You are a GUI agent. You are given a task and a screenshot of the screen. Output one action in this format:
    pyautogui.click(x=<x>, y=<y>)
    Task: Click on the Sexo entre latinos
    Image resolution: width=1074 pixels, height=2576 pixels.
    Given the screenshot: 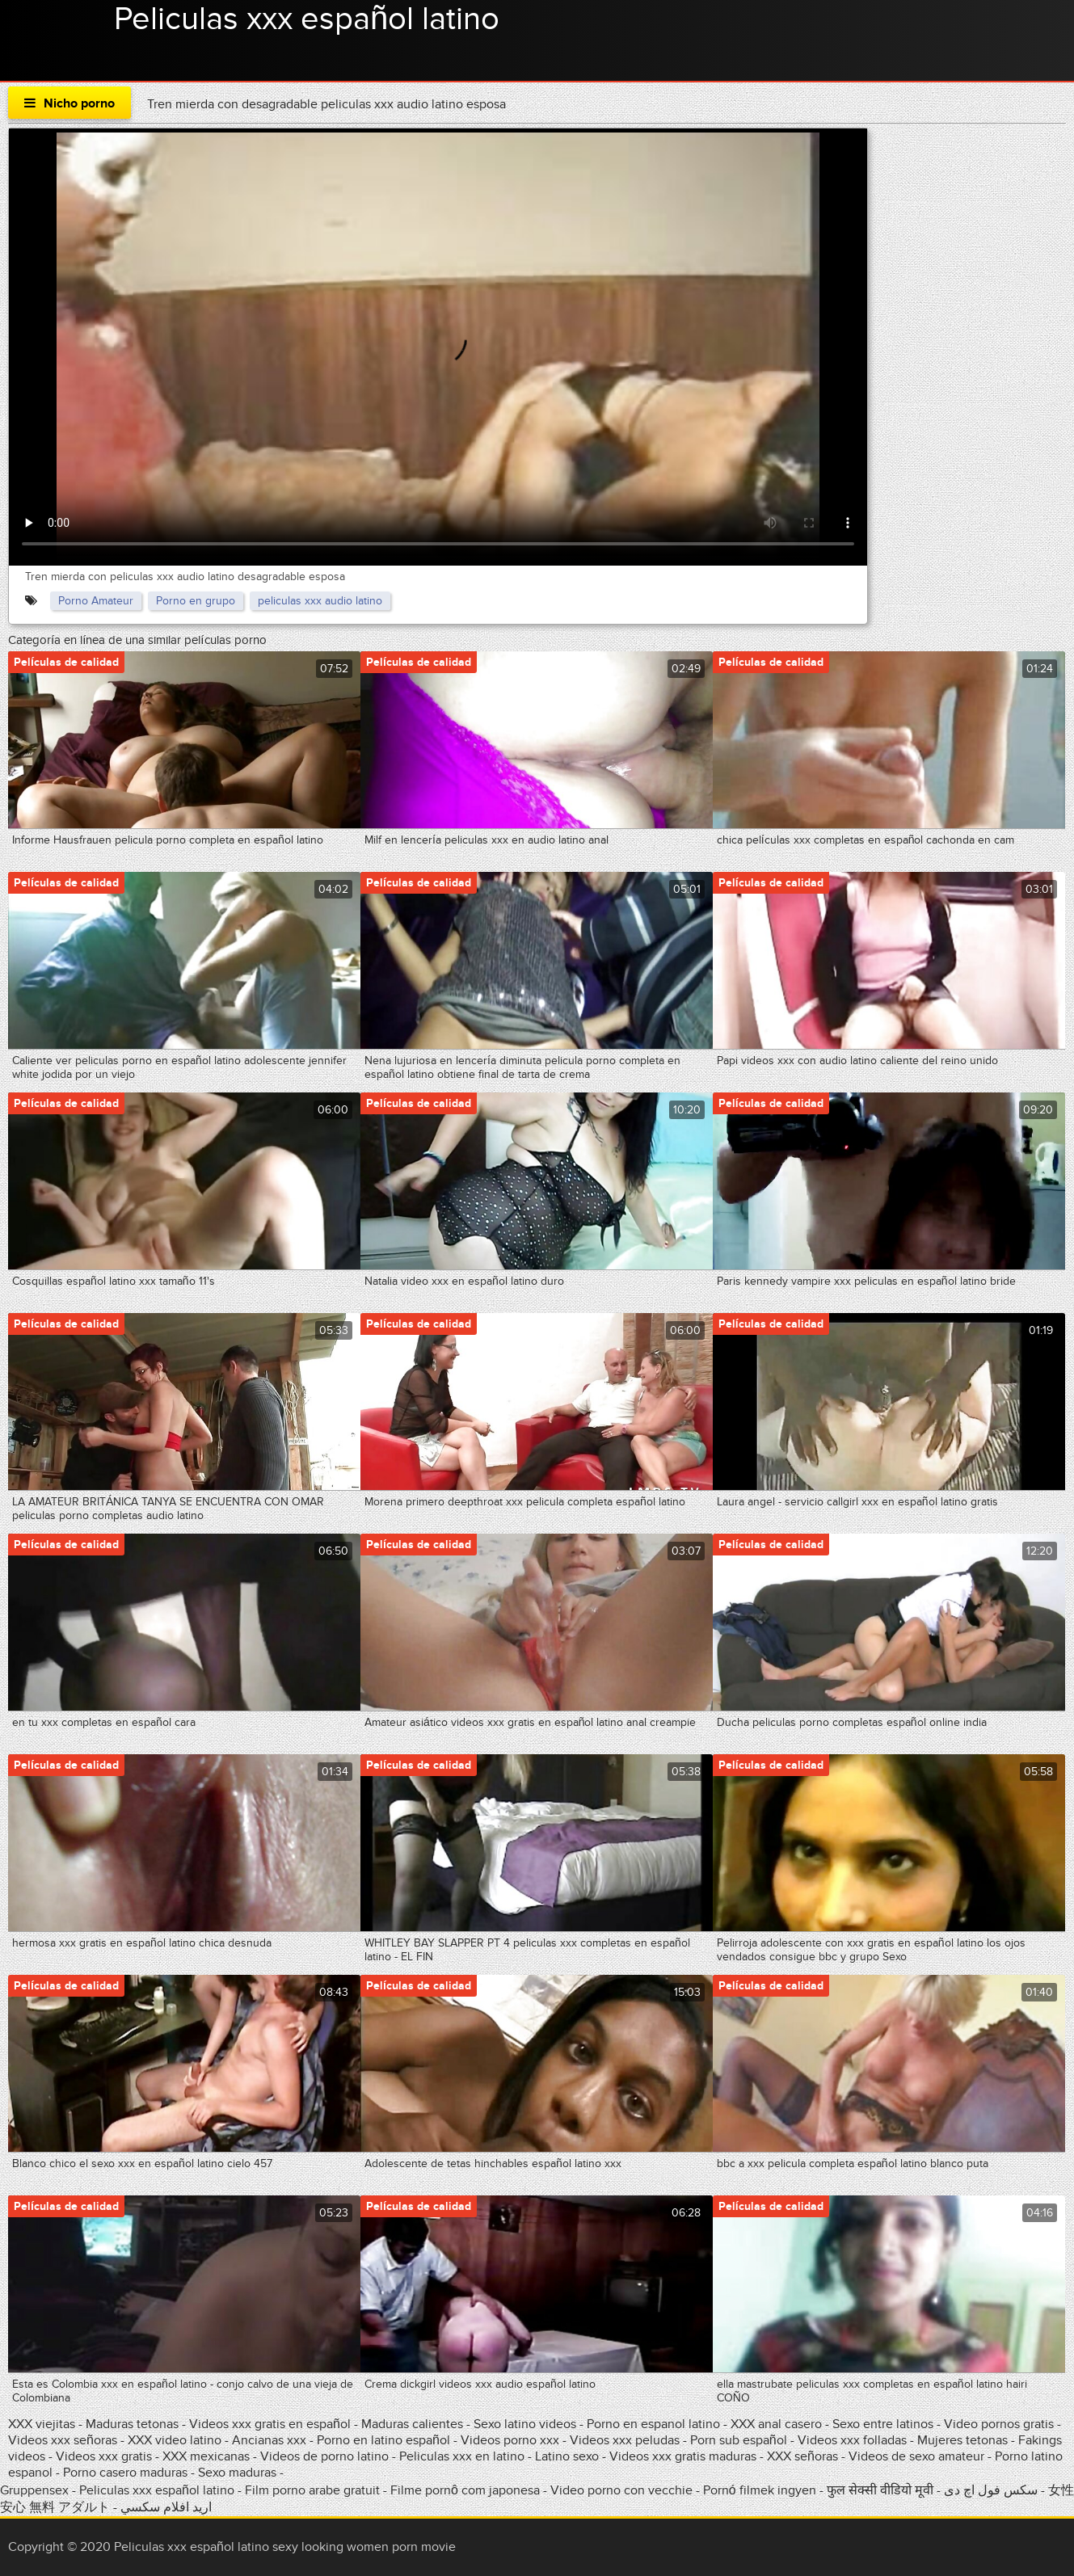 What is the action you would take?
    pyautogui.click(x=882, y=2424)
    